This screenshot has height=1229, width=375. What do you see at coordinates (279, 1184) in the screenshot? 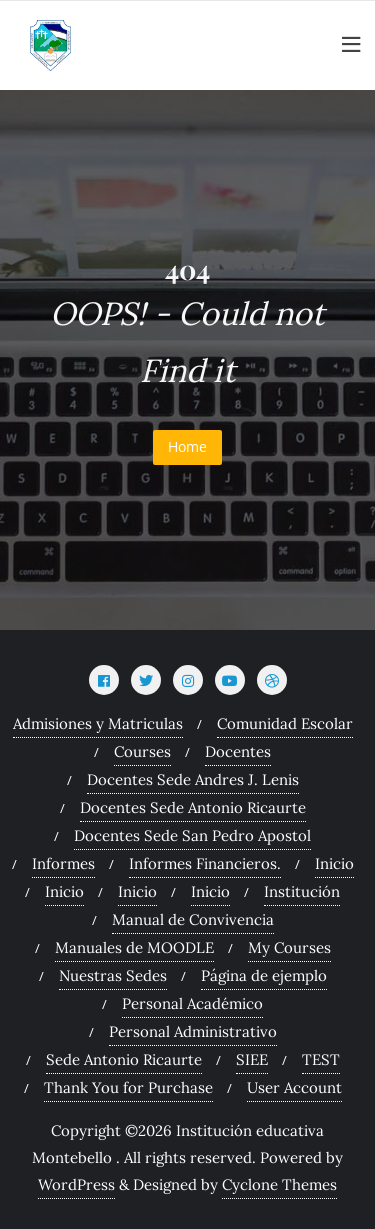
I see `Cyclone Themes` at bounding box center [279, 1184].